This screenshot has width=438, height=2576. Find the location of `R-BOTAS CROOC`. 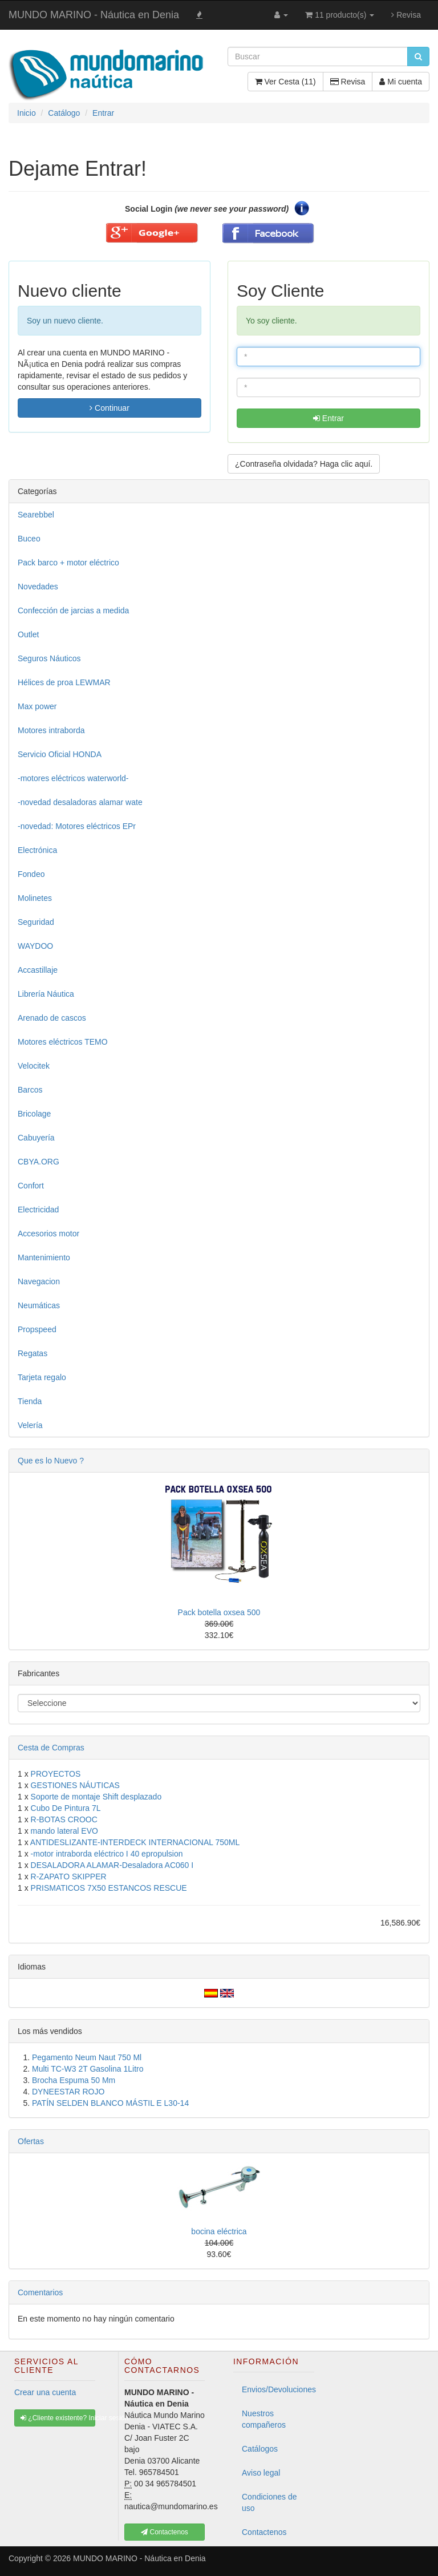

R-BOTAS CROOC is located at coordinates (64, 1819).